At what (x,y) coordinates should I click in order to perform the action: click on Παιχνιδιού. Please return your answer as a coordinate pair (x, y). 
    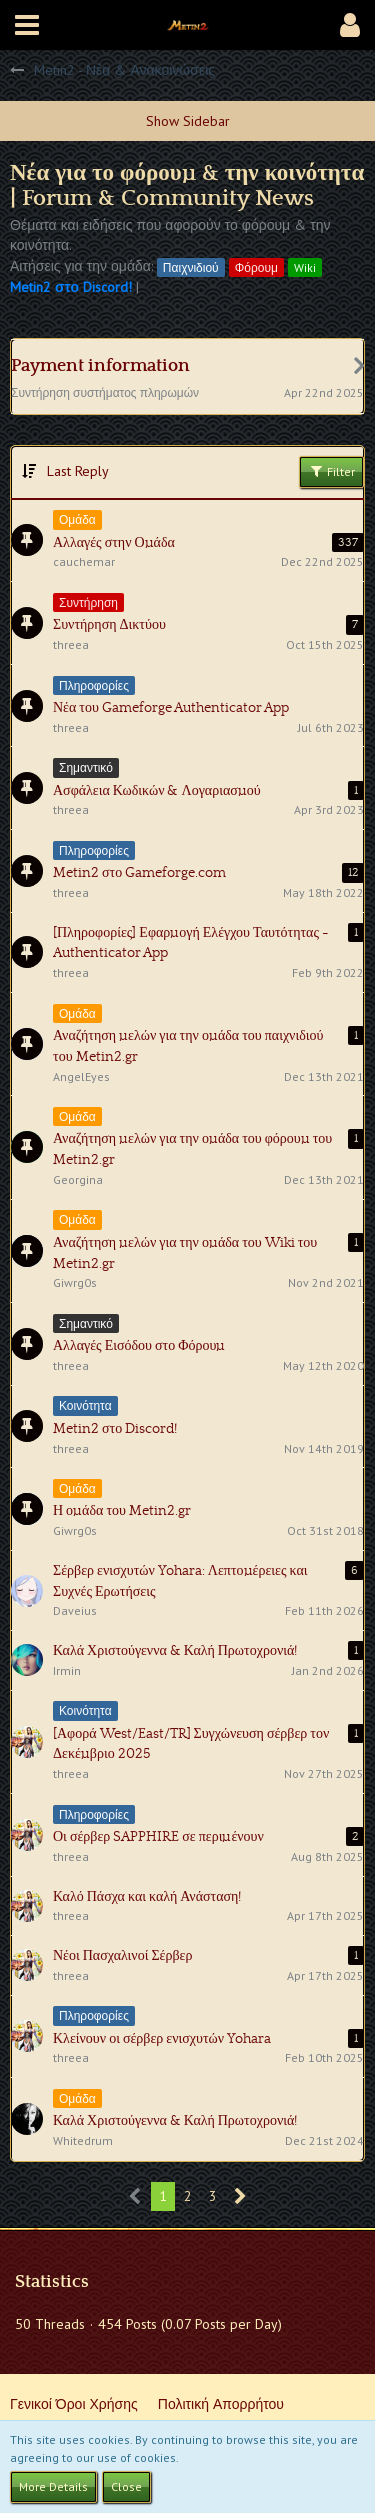
    Looking at the image, I should click on (191, 267).